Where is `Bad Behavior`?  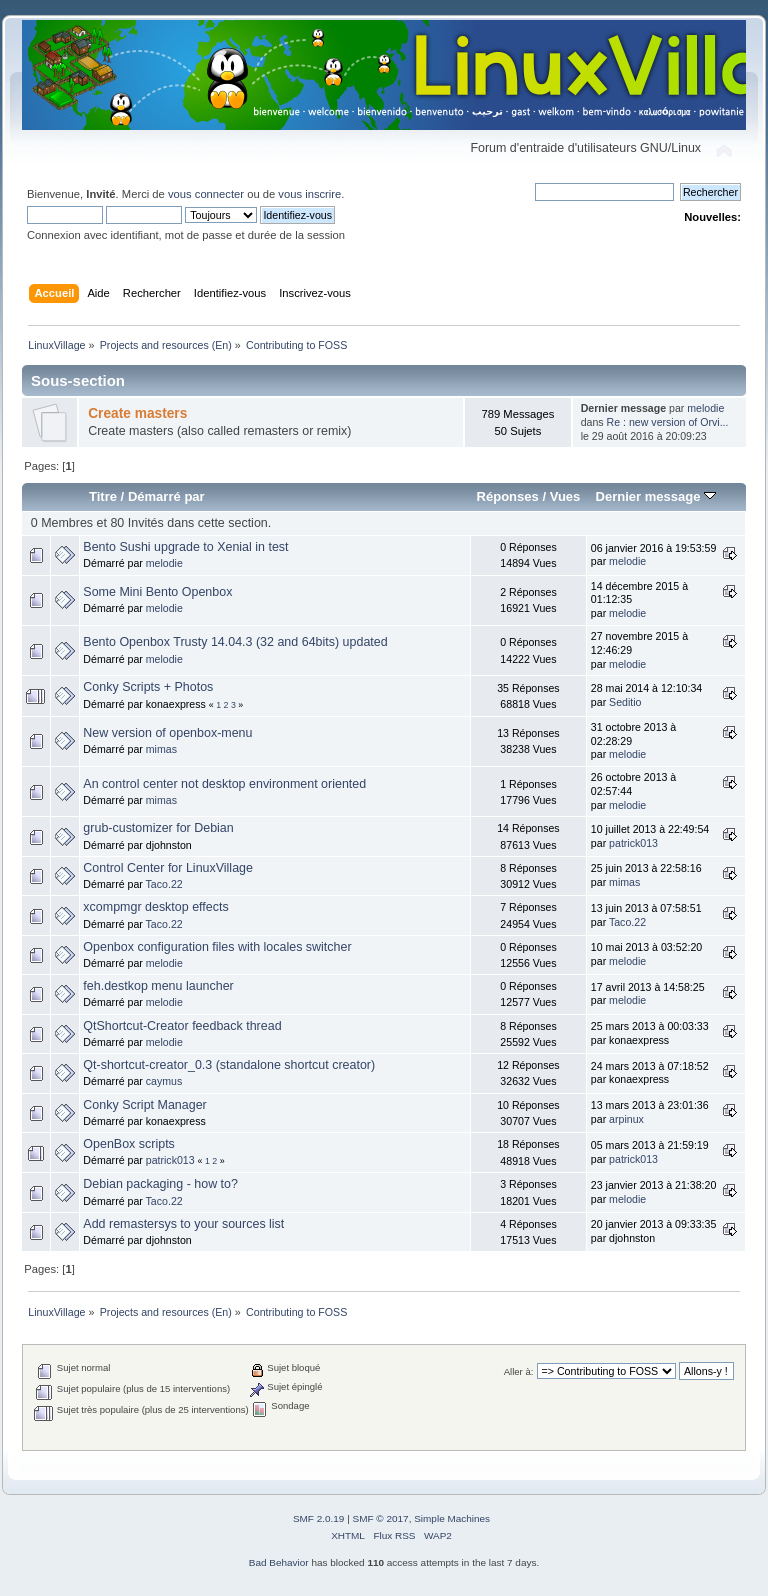 Bad Behavior is located at coordinates (279, 1562).